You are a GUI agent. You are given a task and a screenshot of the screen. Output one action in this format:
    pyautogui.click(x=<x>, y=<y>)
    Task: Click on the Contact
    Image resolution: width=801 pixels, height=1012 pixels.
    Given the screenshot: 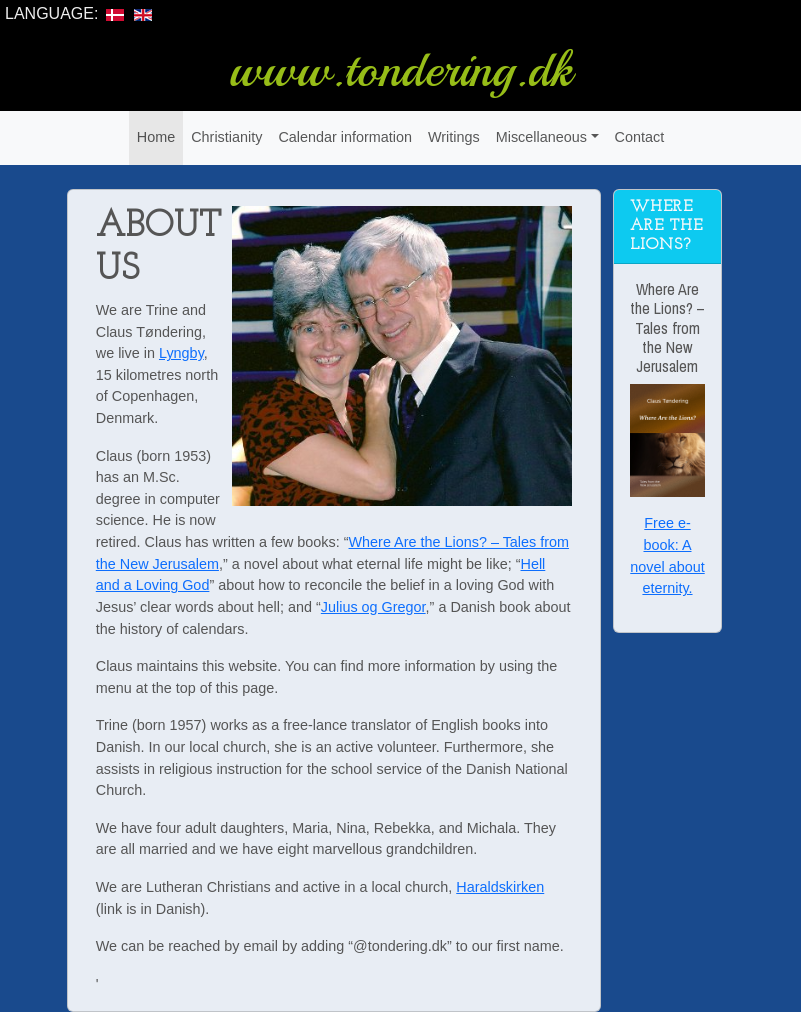 What is the action you would take?
    pyautogui.click(x=640, y=137)
    